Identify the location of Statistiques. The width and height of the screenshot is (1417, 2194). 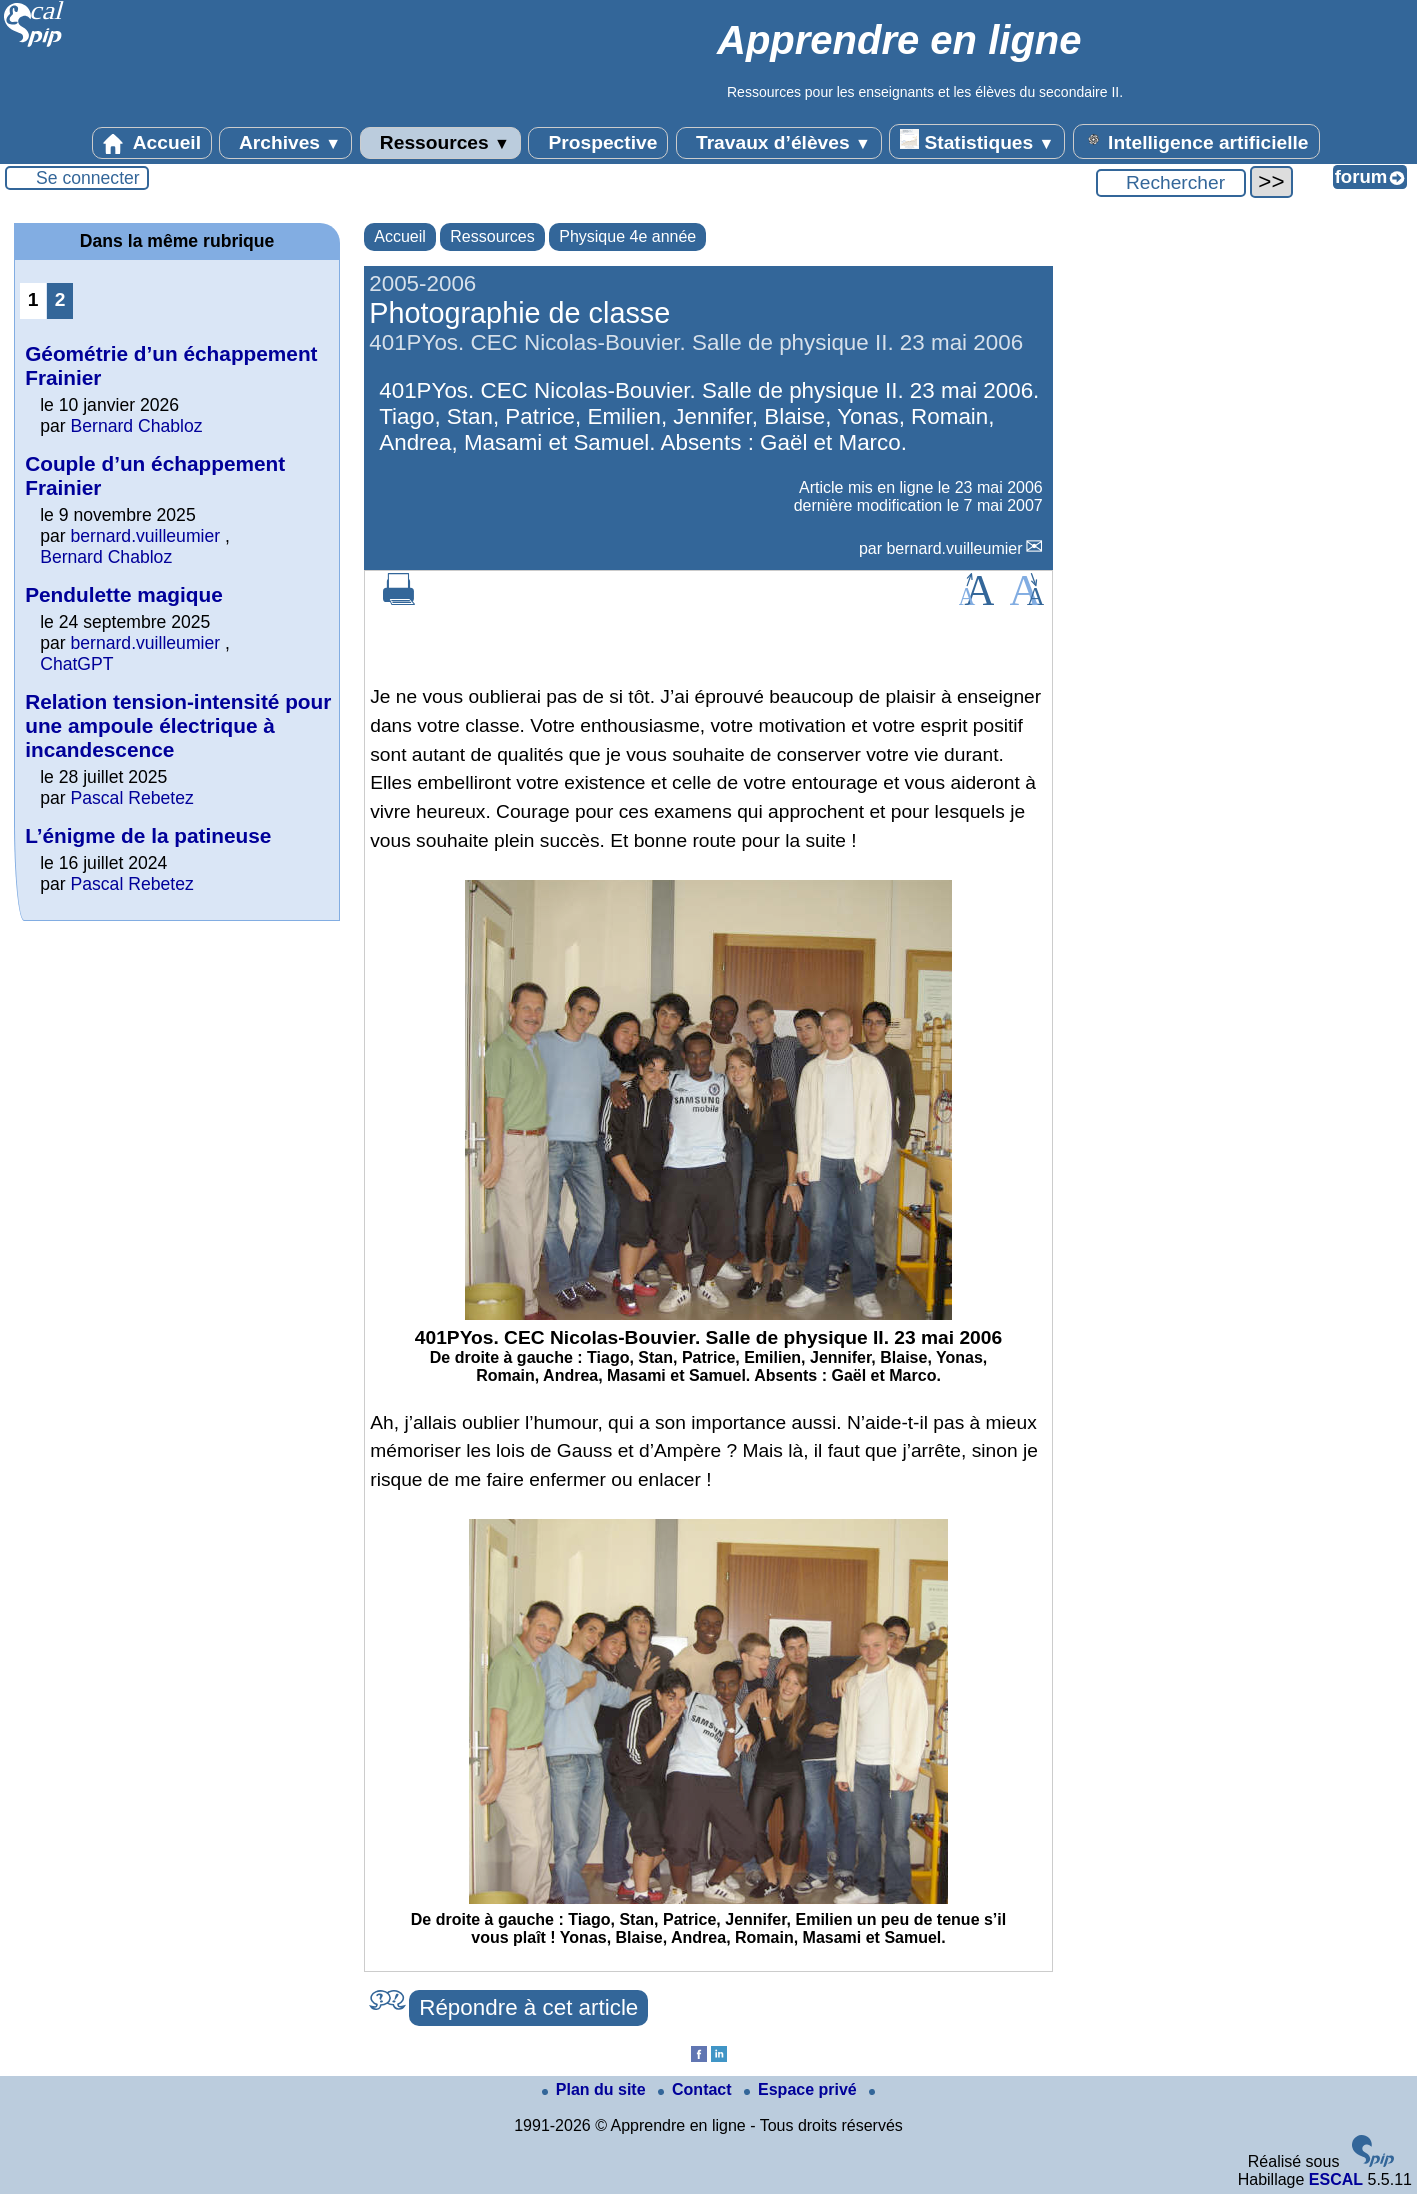
(977, 141).